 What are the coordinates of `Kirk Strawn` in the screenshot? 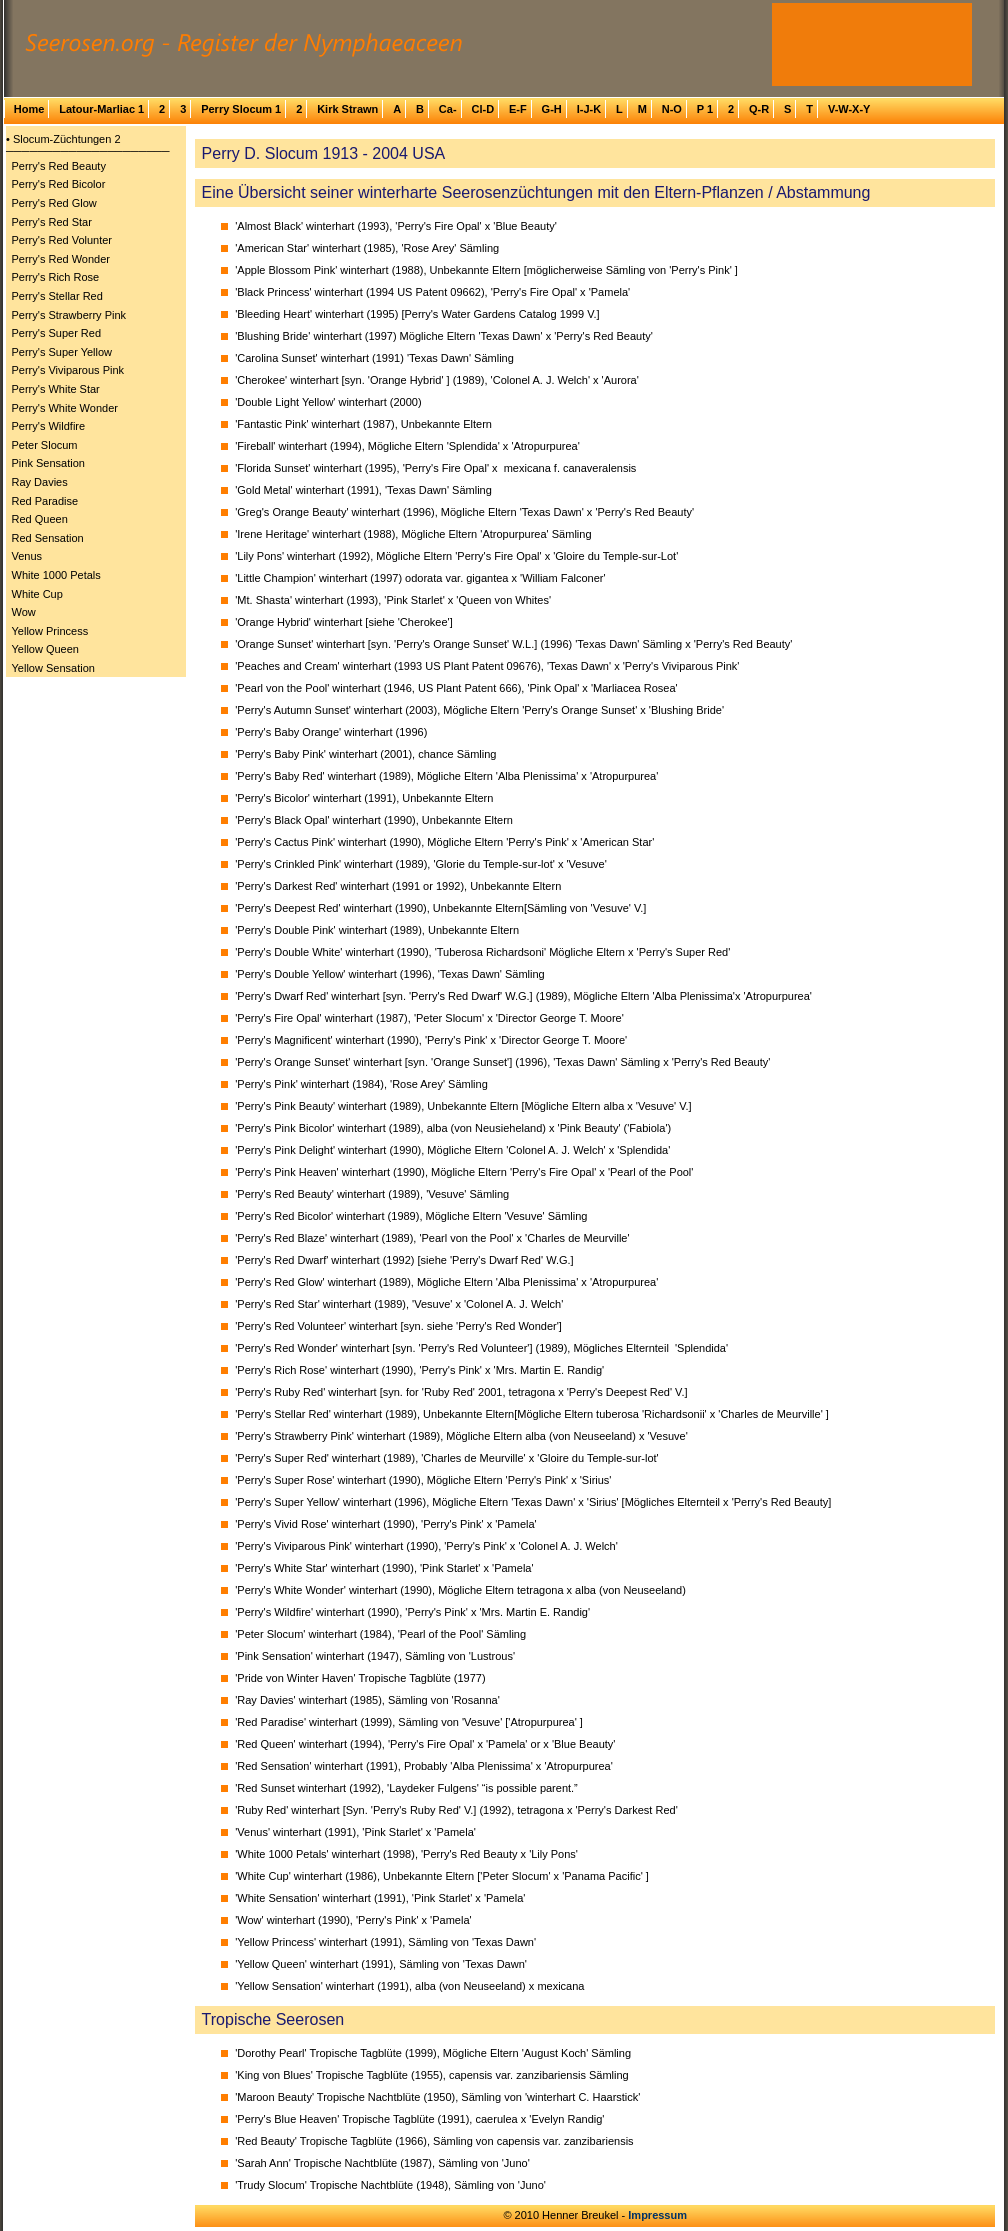 It's located at (347, 109).